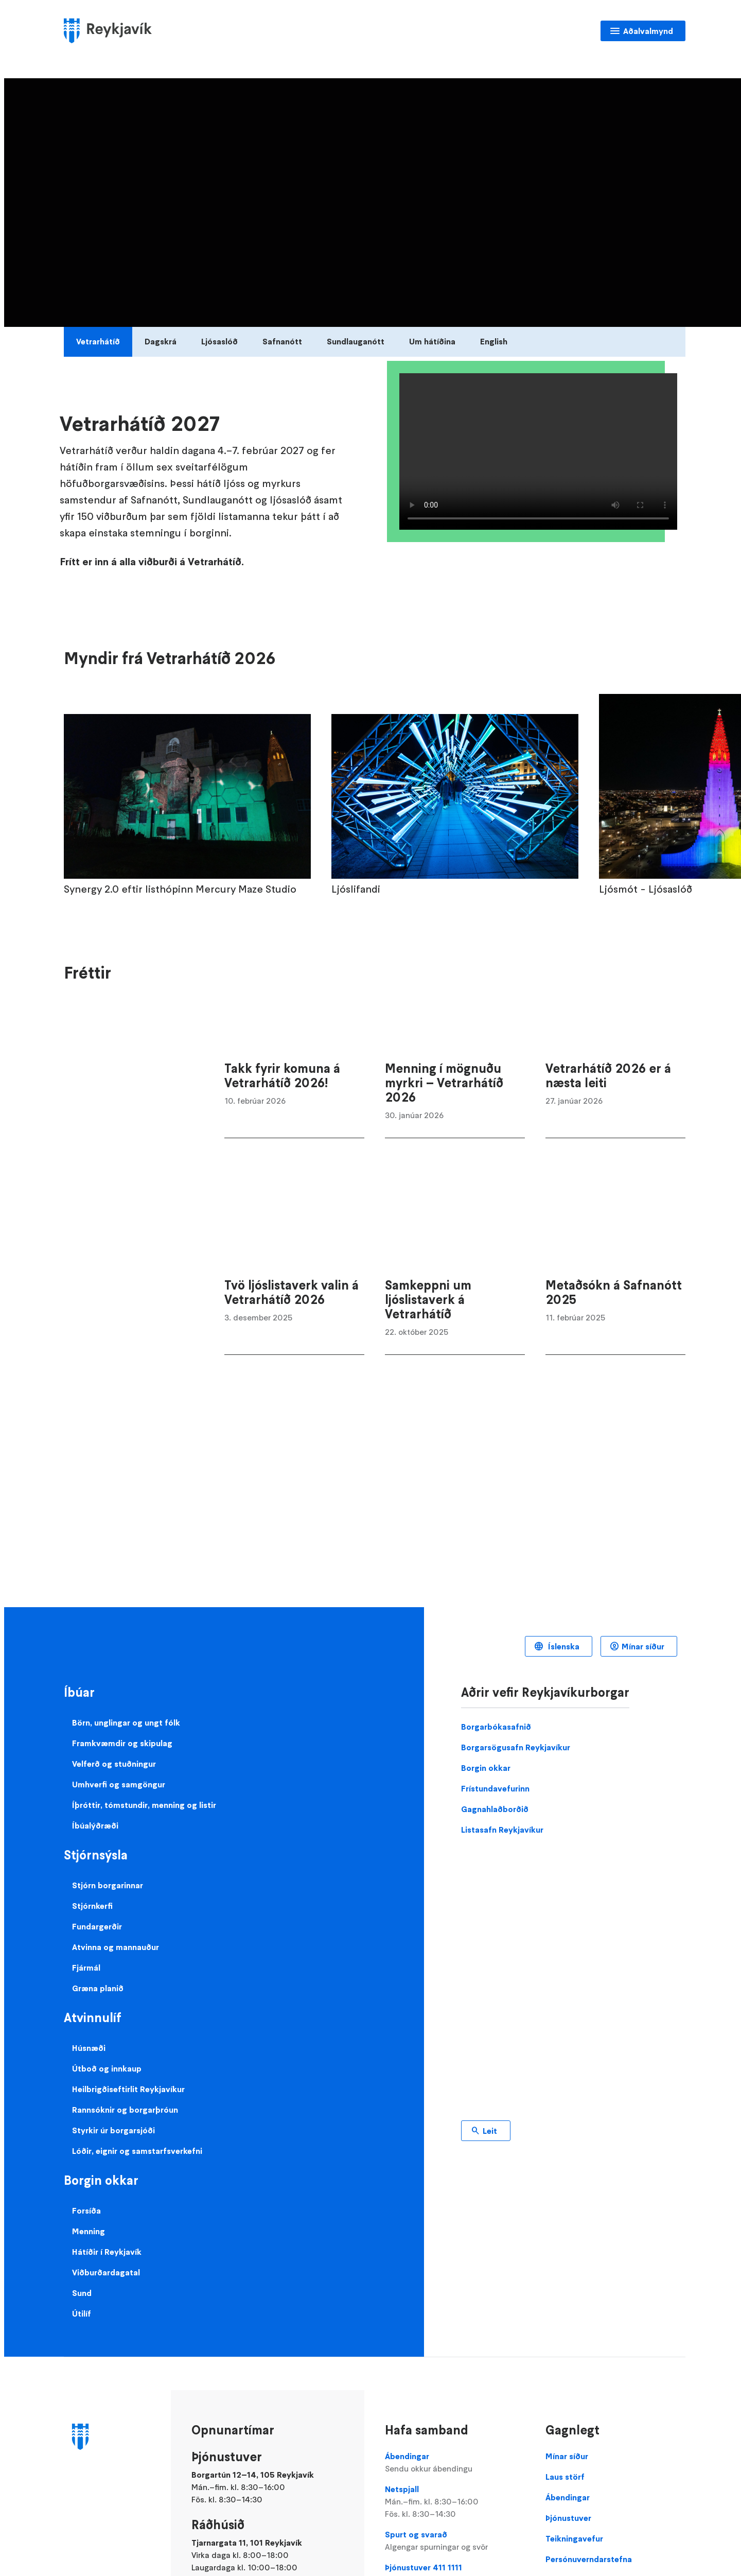 This screenshot has height=2576, width=741. Describe the element at coordinates (88, 2048) in the screenshot. I see `Húsnæði` at that location.